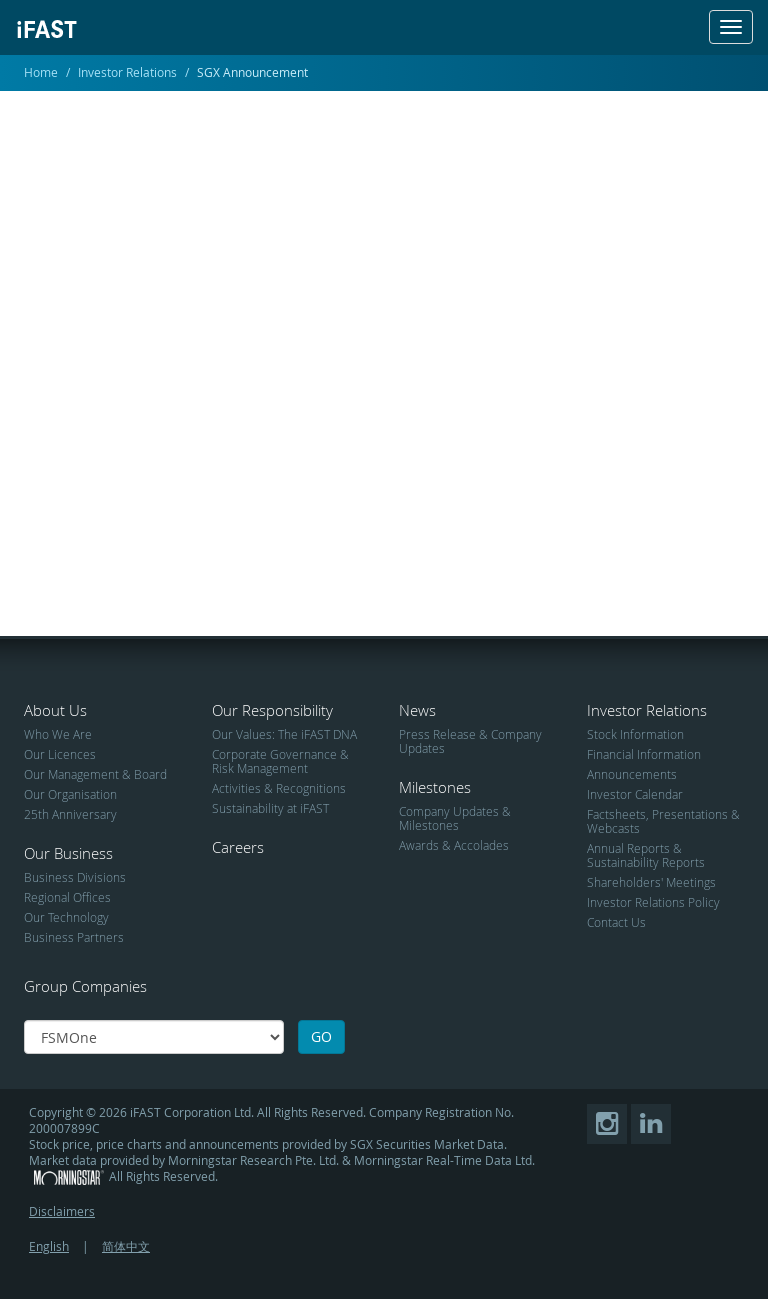 The image size is (768, 1299). I want to click on Who We Are, so click(58, 734).